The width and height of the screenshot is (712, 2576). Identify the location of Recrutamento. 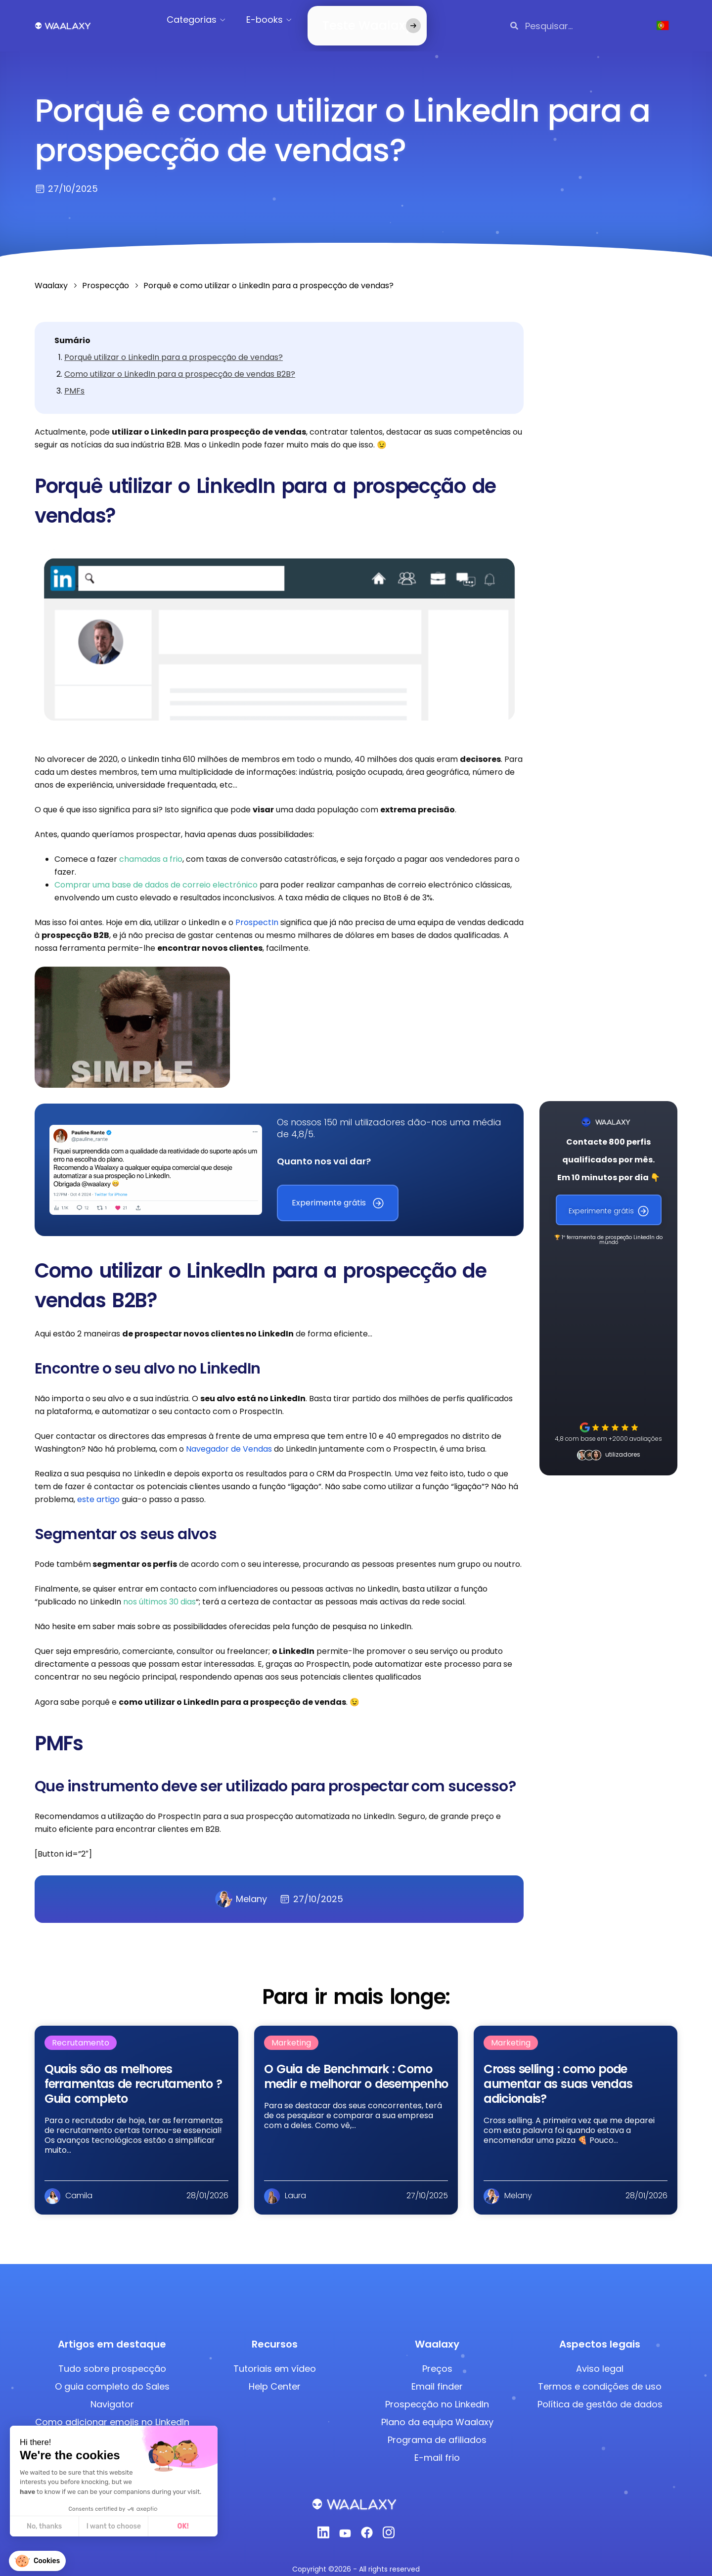
(80, 2031).